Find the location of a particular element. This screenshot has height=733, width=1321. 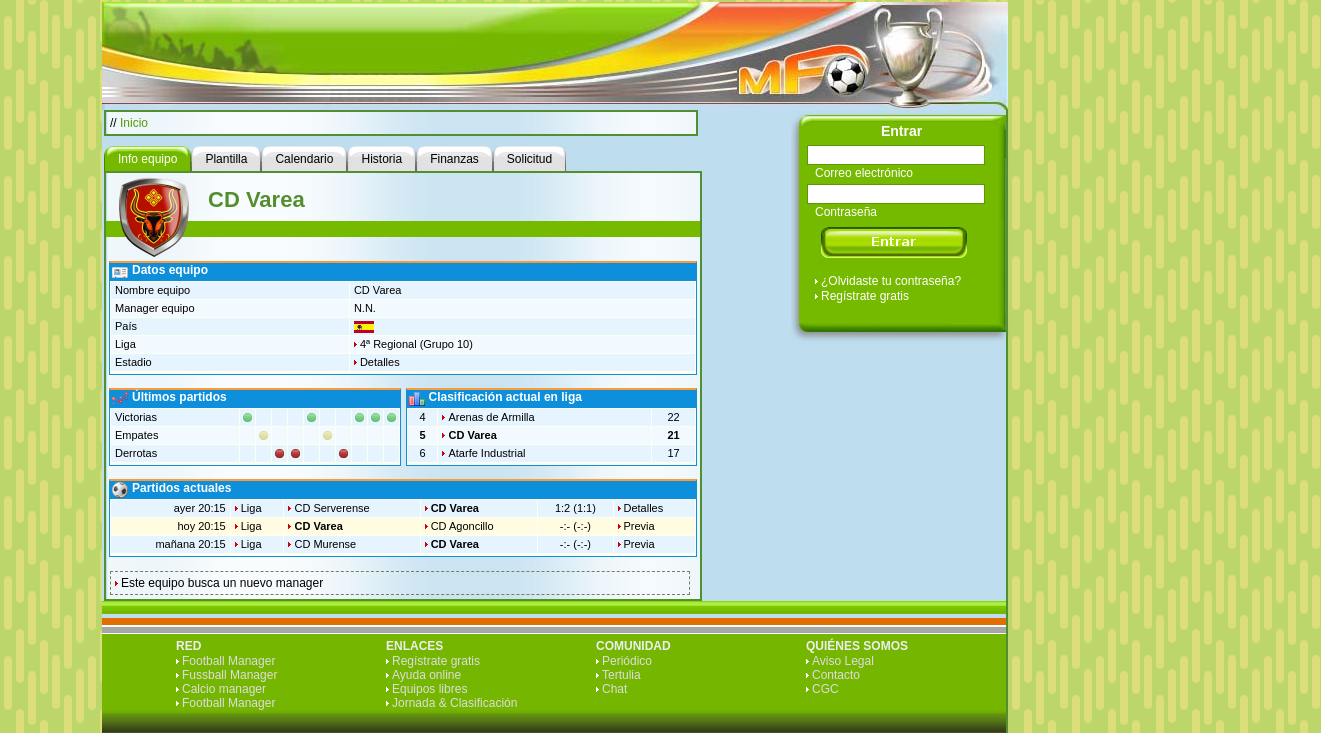

Atarfe Industrial is located at coordinates (486, 453).